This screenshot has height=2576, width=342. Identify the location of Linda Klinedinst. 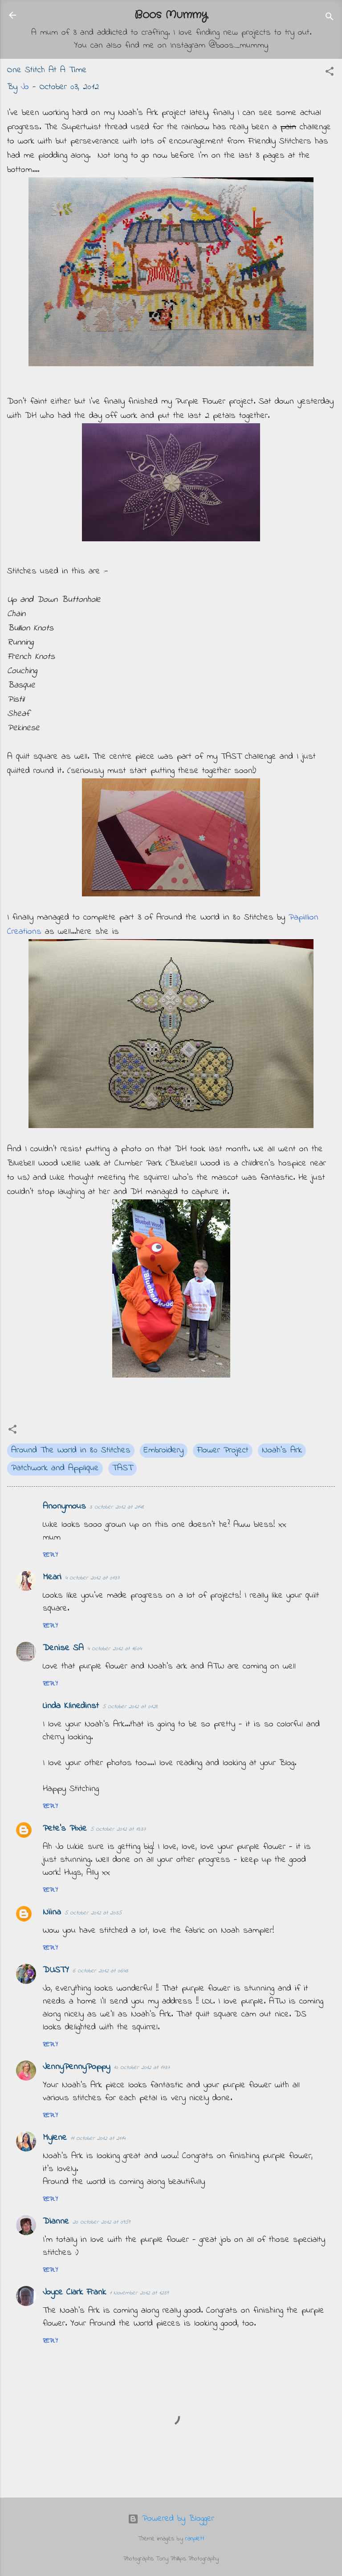
(71, 1706).